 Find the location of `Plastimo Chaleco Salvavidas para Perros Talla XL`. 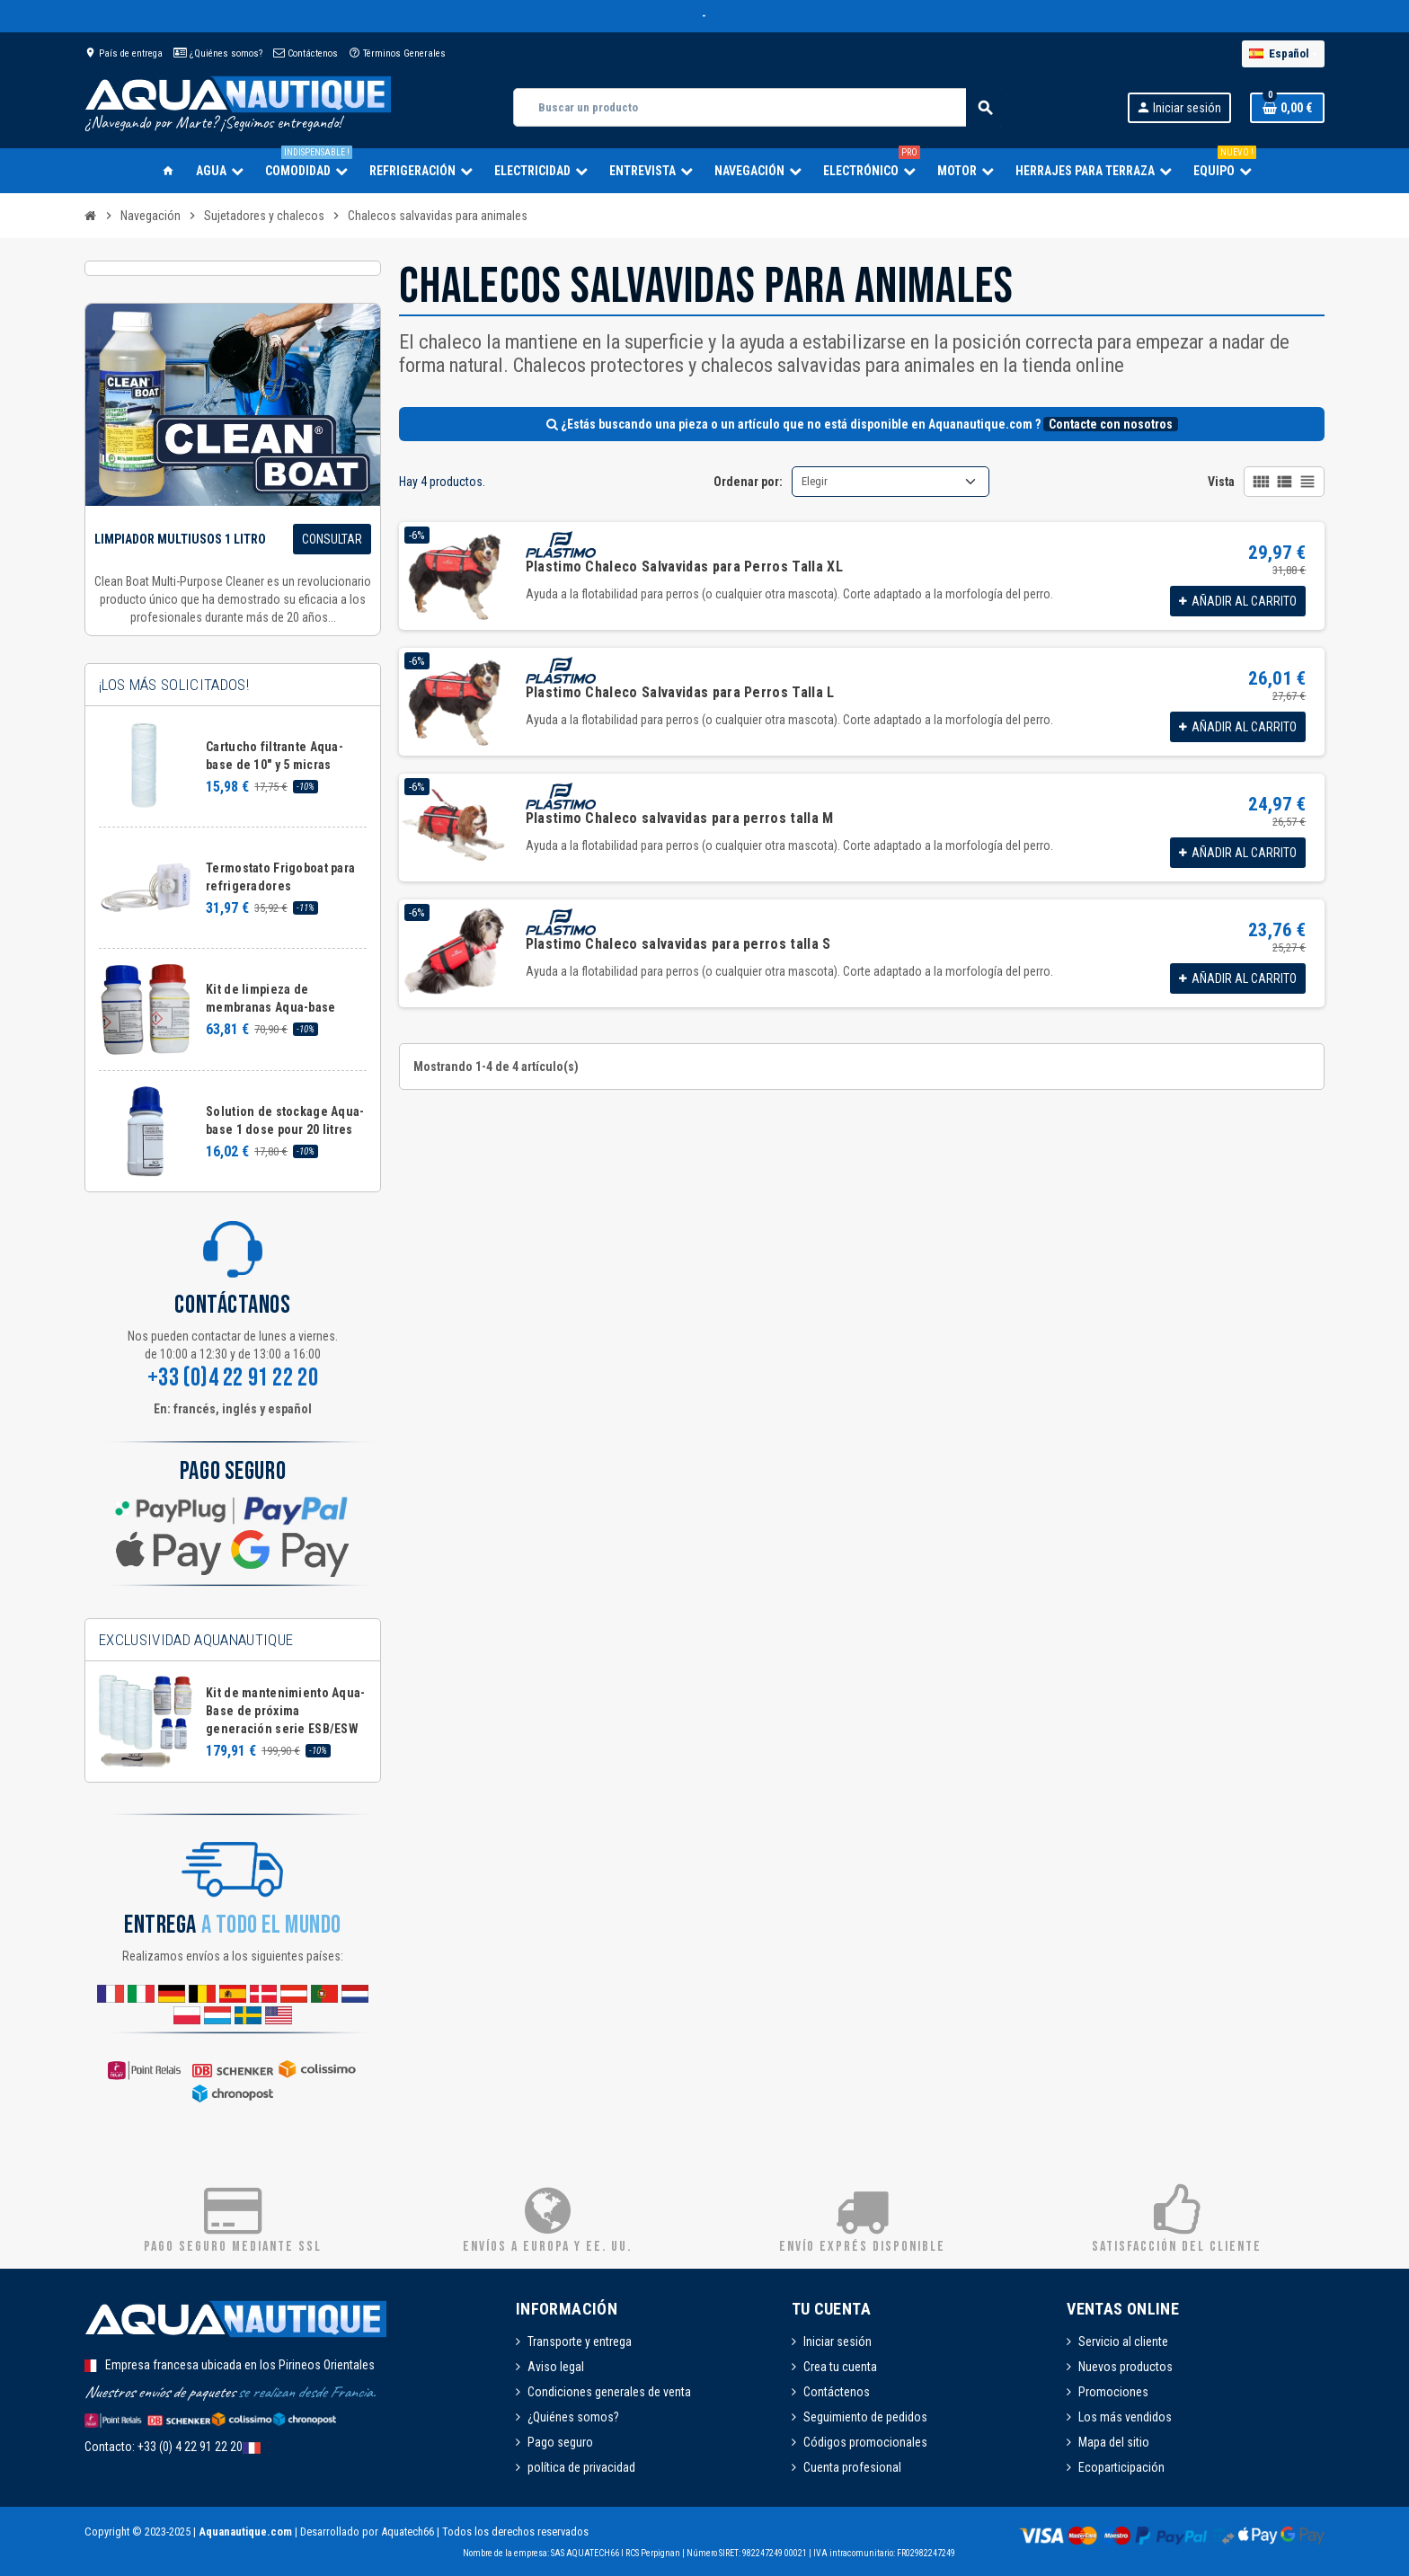

Plastimo Chaleco Salvavidas para Perros Talla XL is located at coordinates (684, 566).